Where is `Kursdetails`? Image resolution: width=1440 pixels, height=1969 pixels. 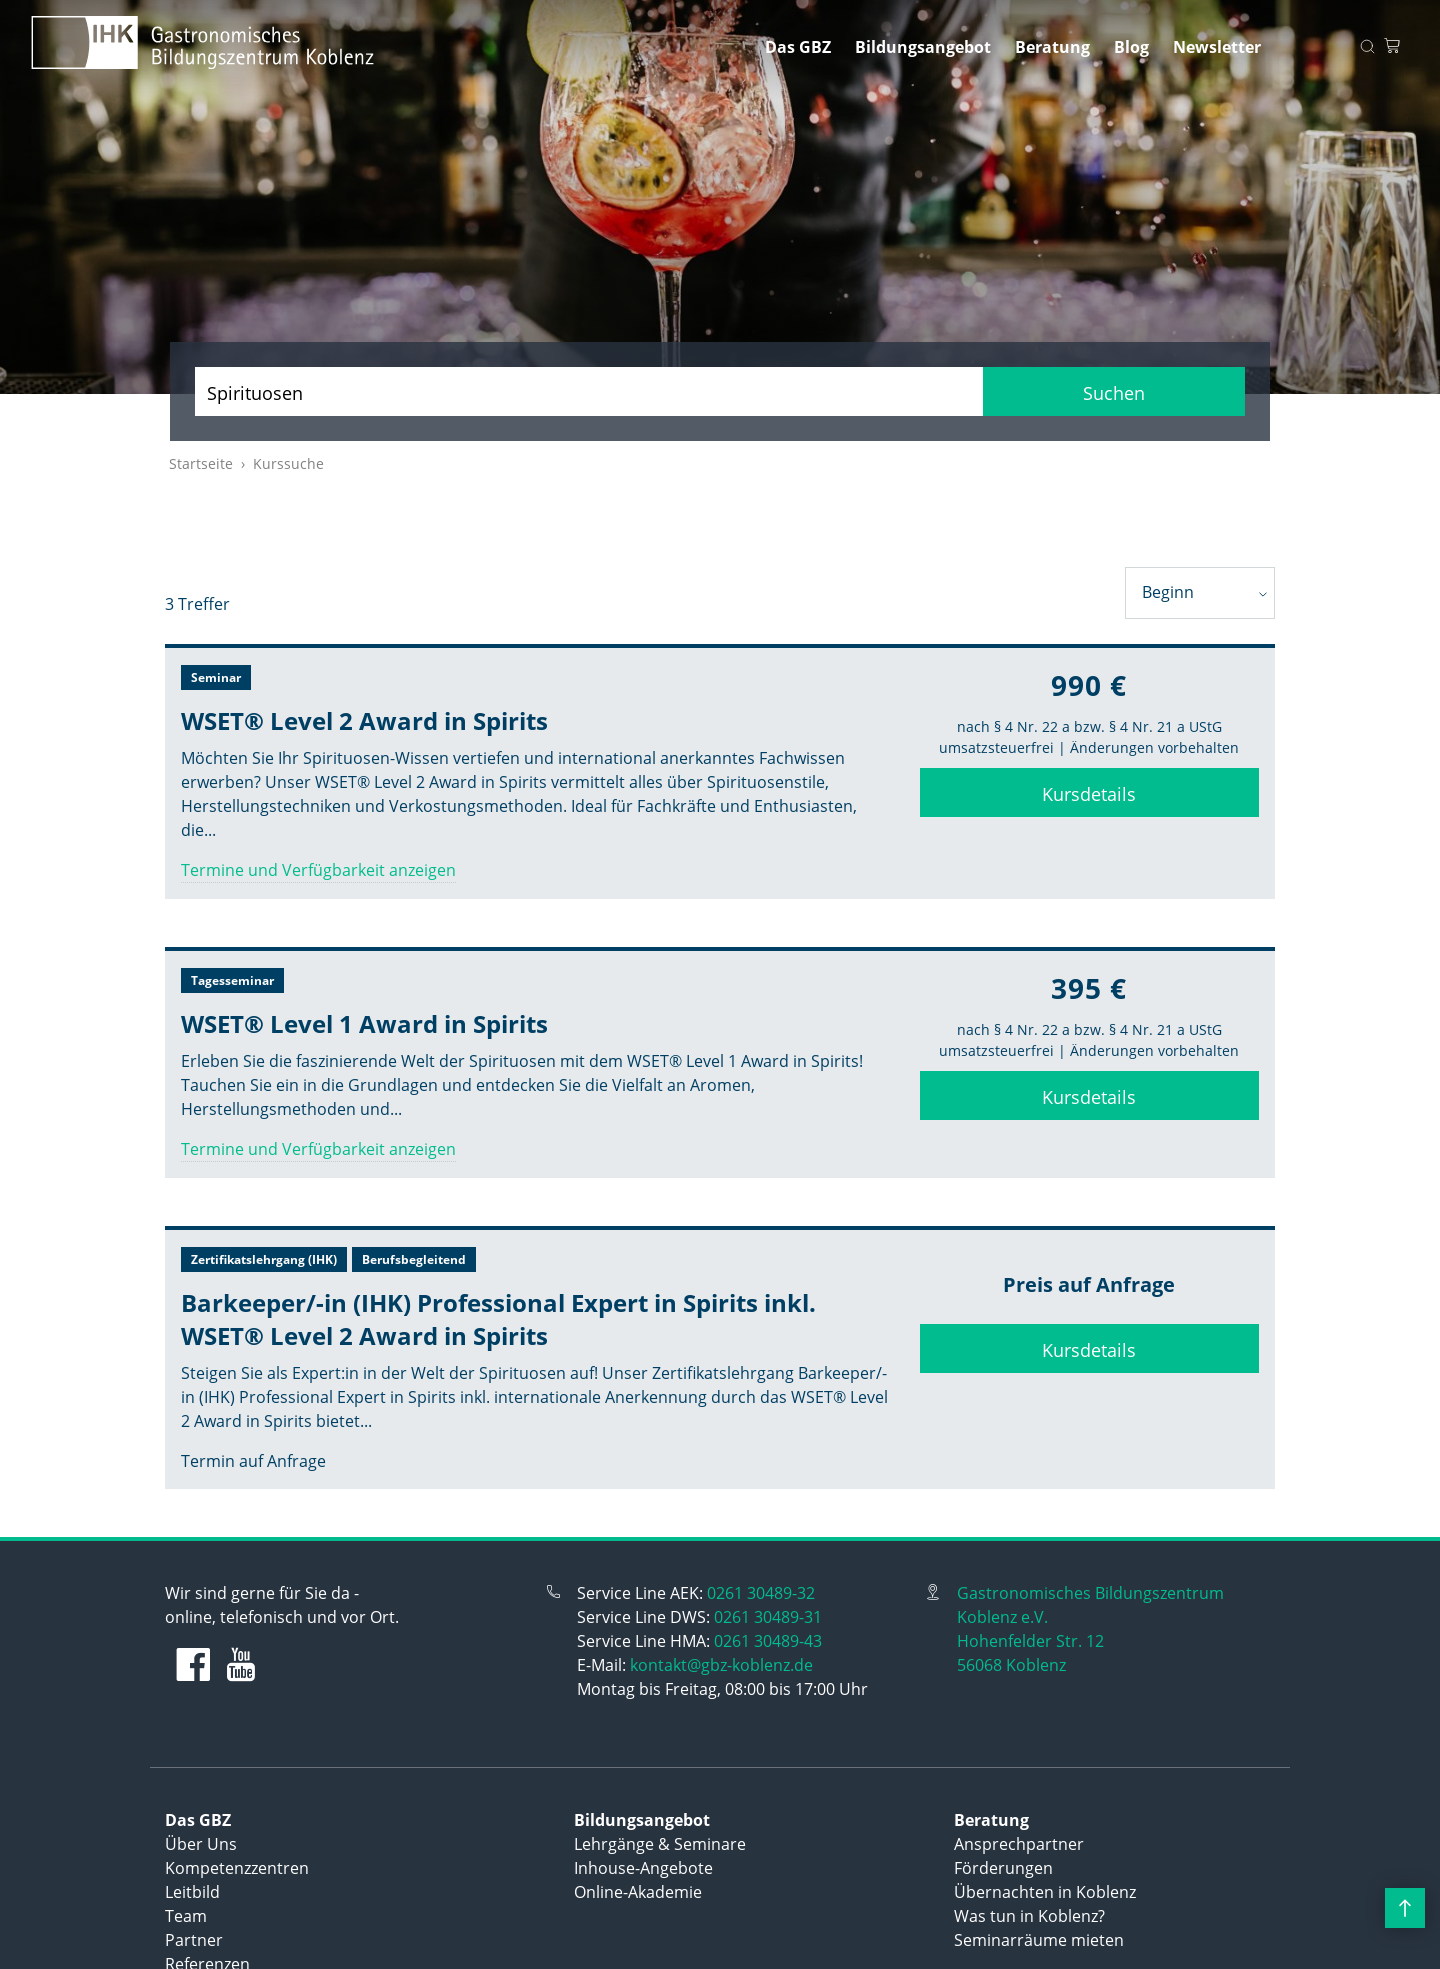
Kursdetails is located at coordinates (1089, 794).